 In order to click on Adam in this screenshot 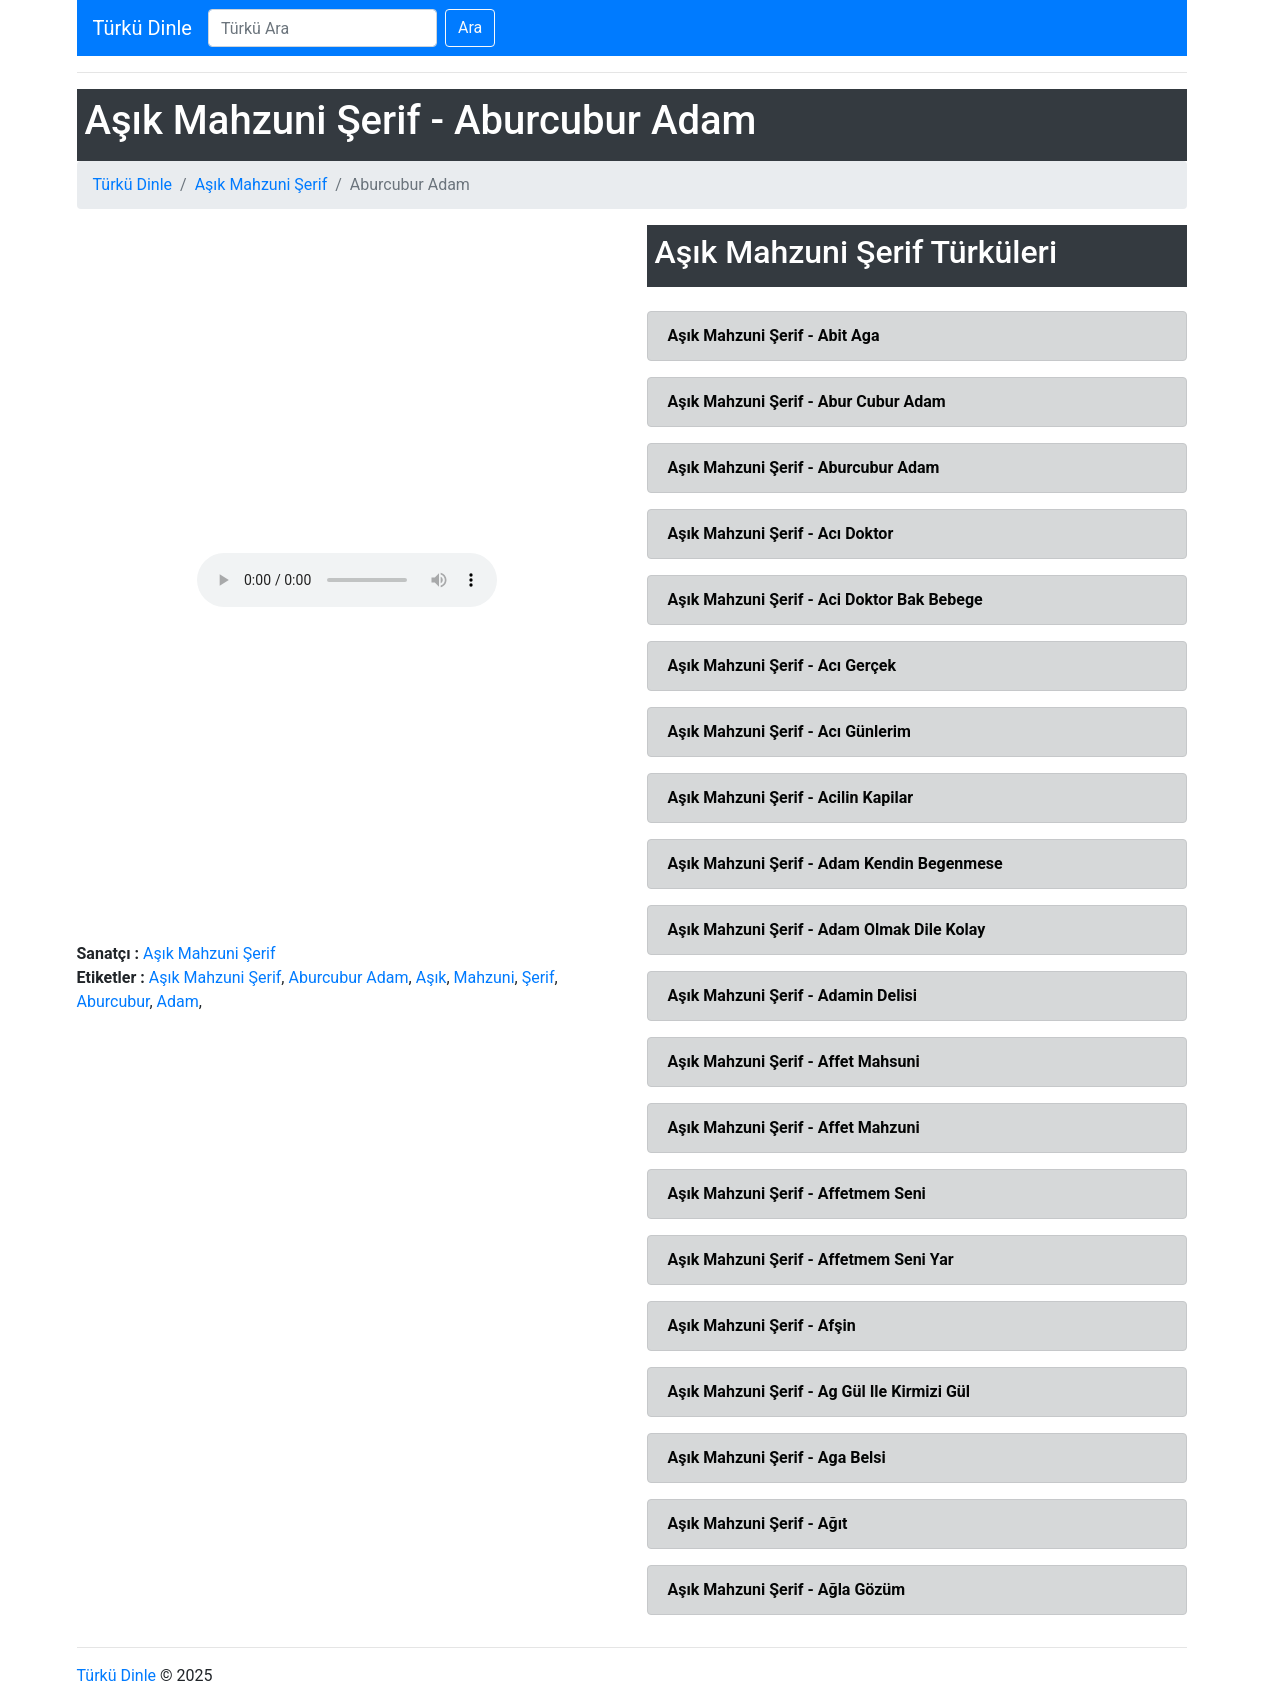, I will do `click(178, 1001)`.